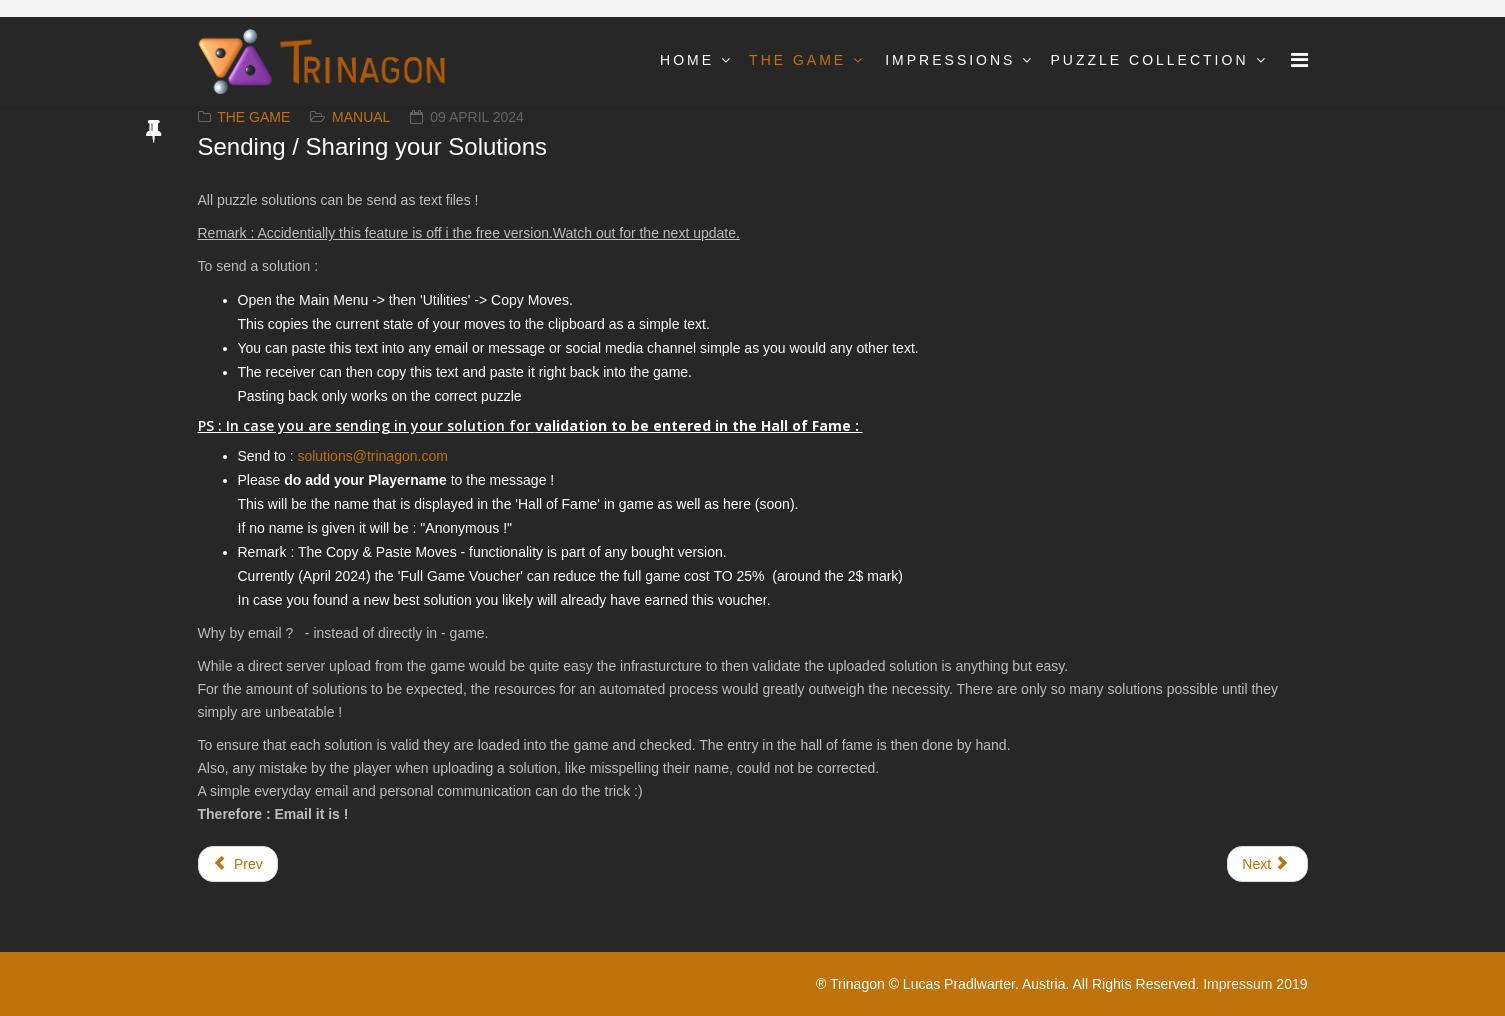 This screenshot has width=1505, height=1016. What do you see at coordinates (372, 456) in the screenshot?
I see `solutions@trinagon.com` at bounding box center [372, 456].